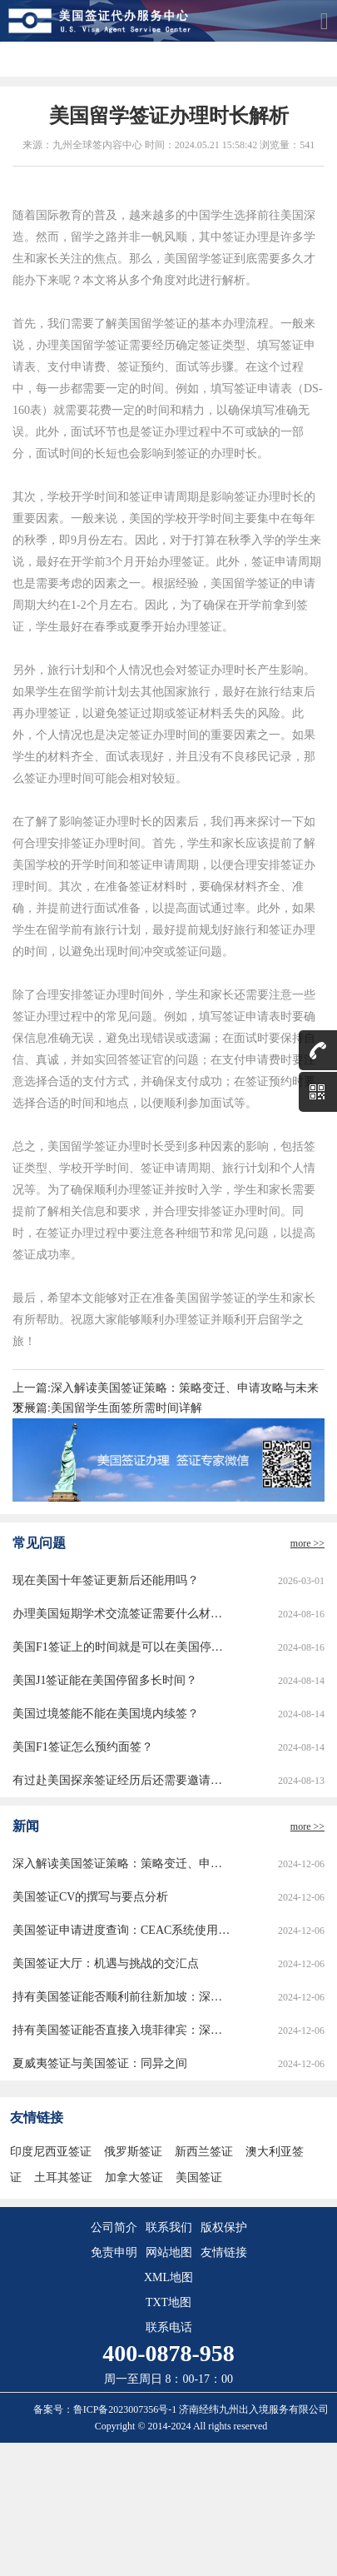 The image size is (337, 2576). I want to click on 下一篇:美国留学生面签所需时间详解, so click(107, 1408).